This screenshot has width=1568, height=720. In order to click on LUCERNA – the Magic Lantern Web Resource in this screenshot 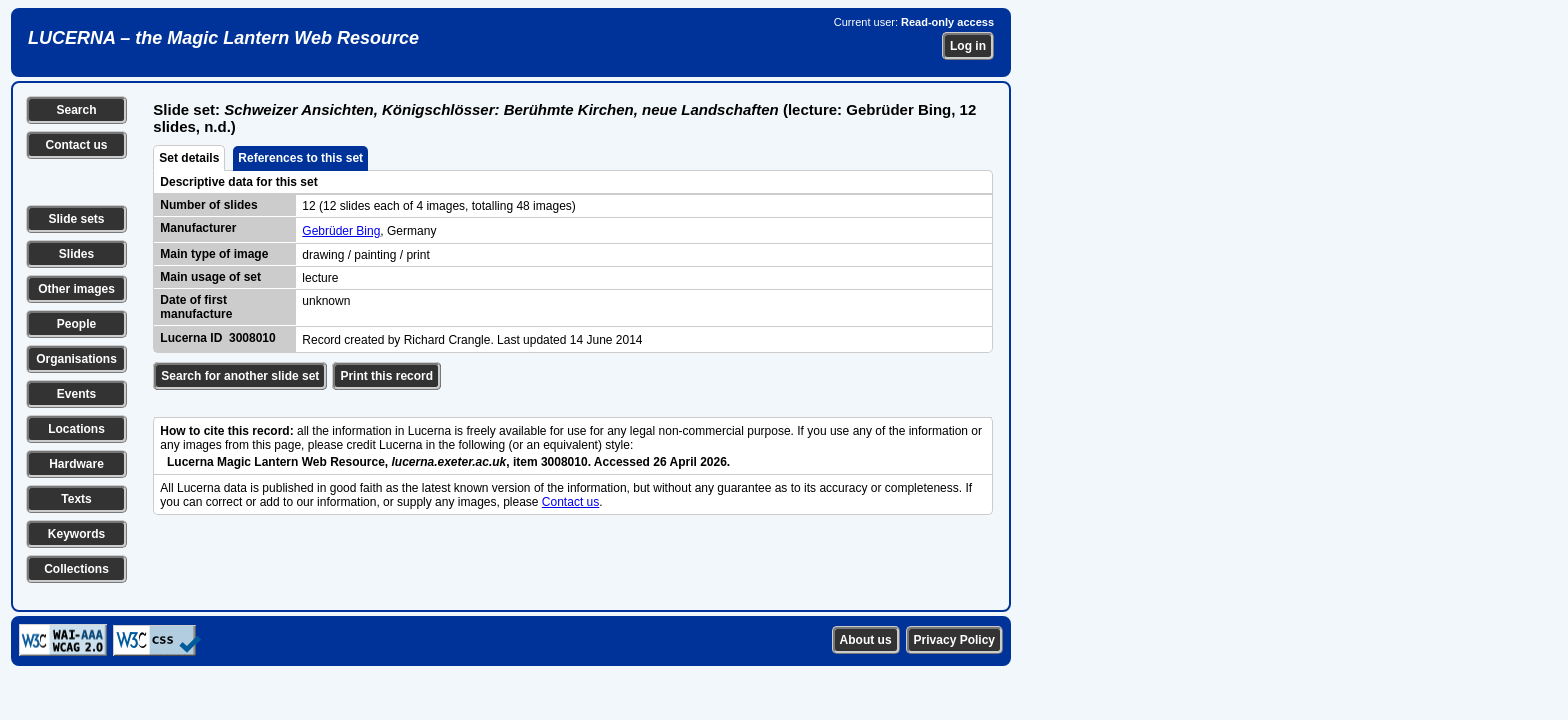, I will do `click(223, 38)`.